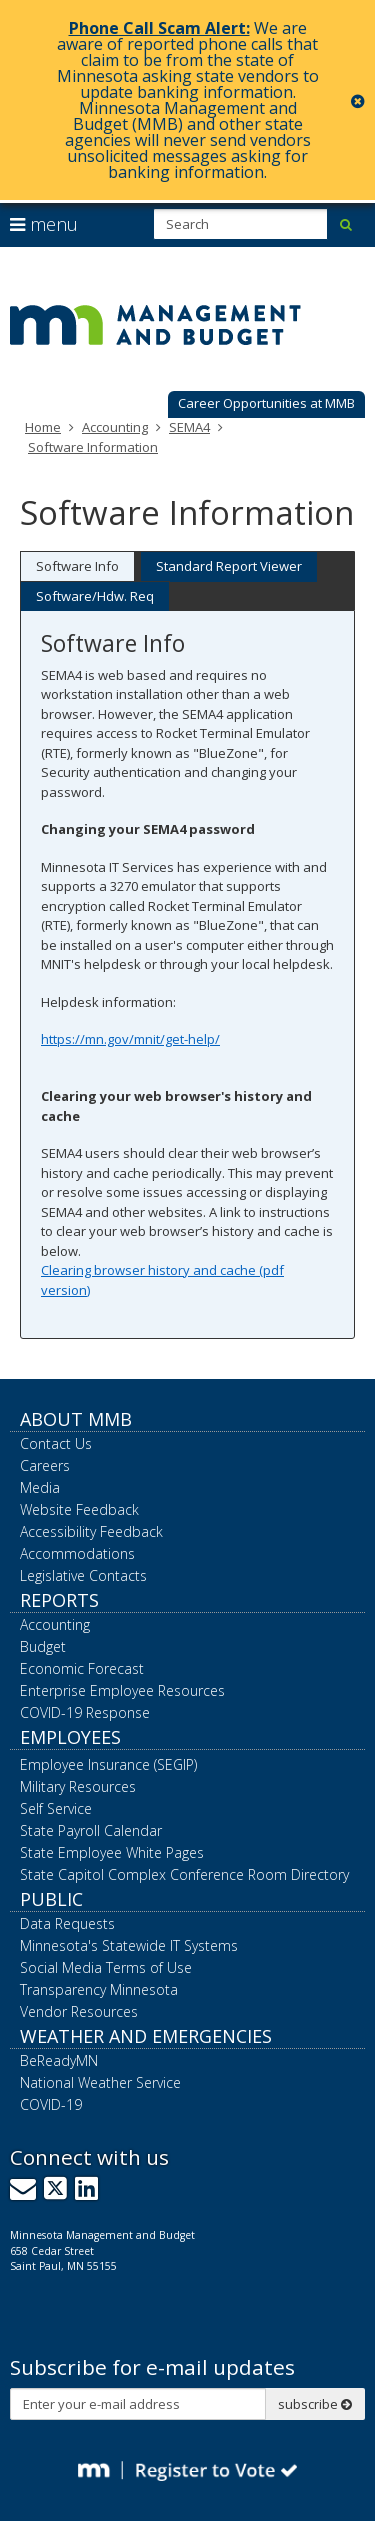 The width and height of the screenshot is (375, 2521). I want to click on Budget, so click(43, 1646).